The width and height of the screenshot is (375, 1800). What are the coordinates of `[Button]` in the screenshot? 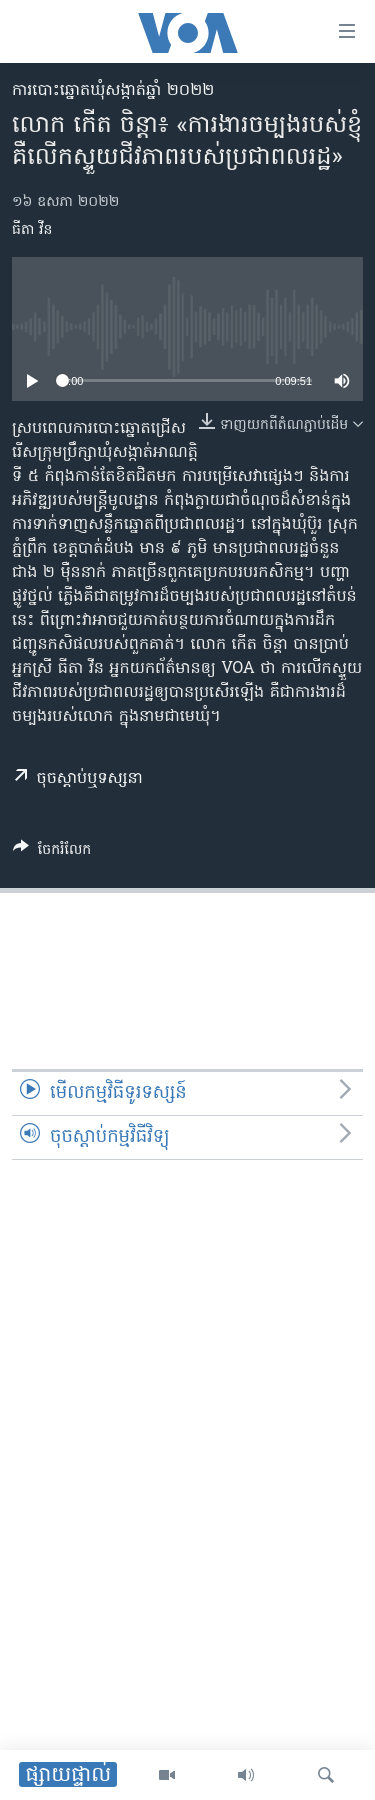 It's located at (52, 853).